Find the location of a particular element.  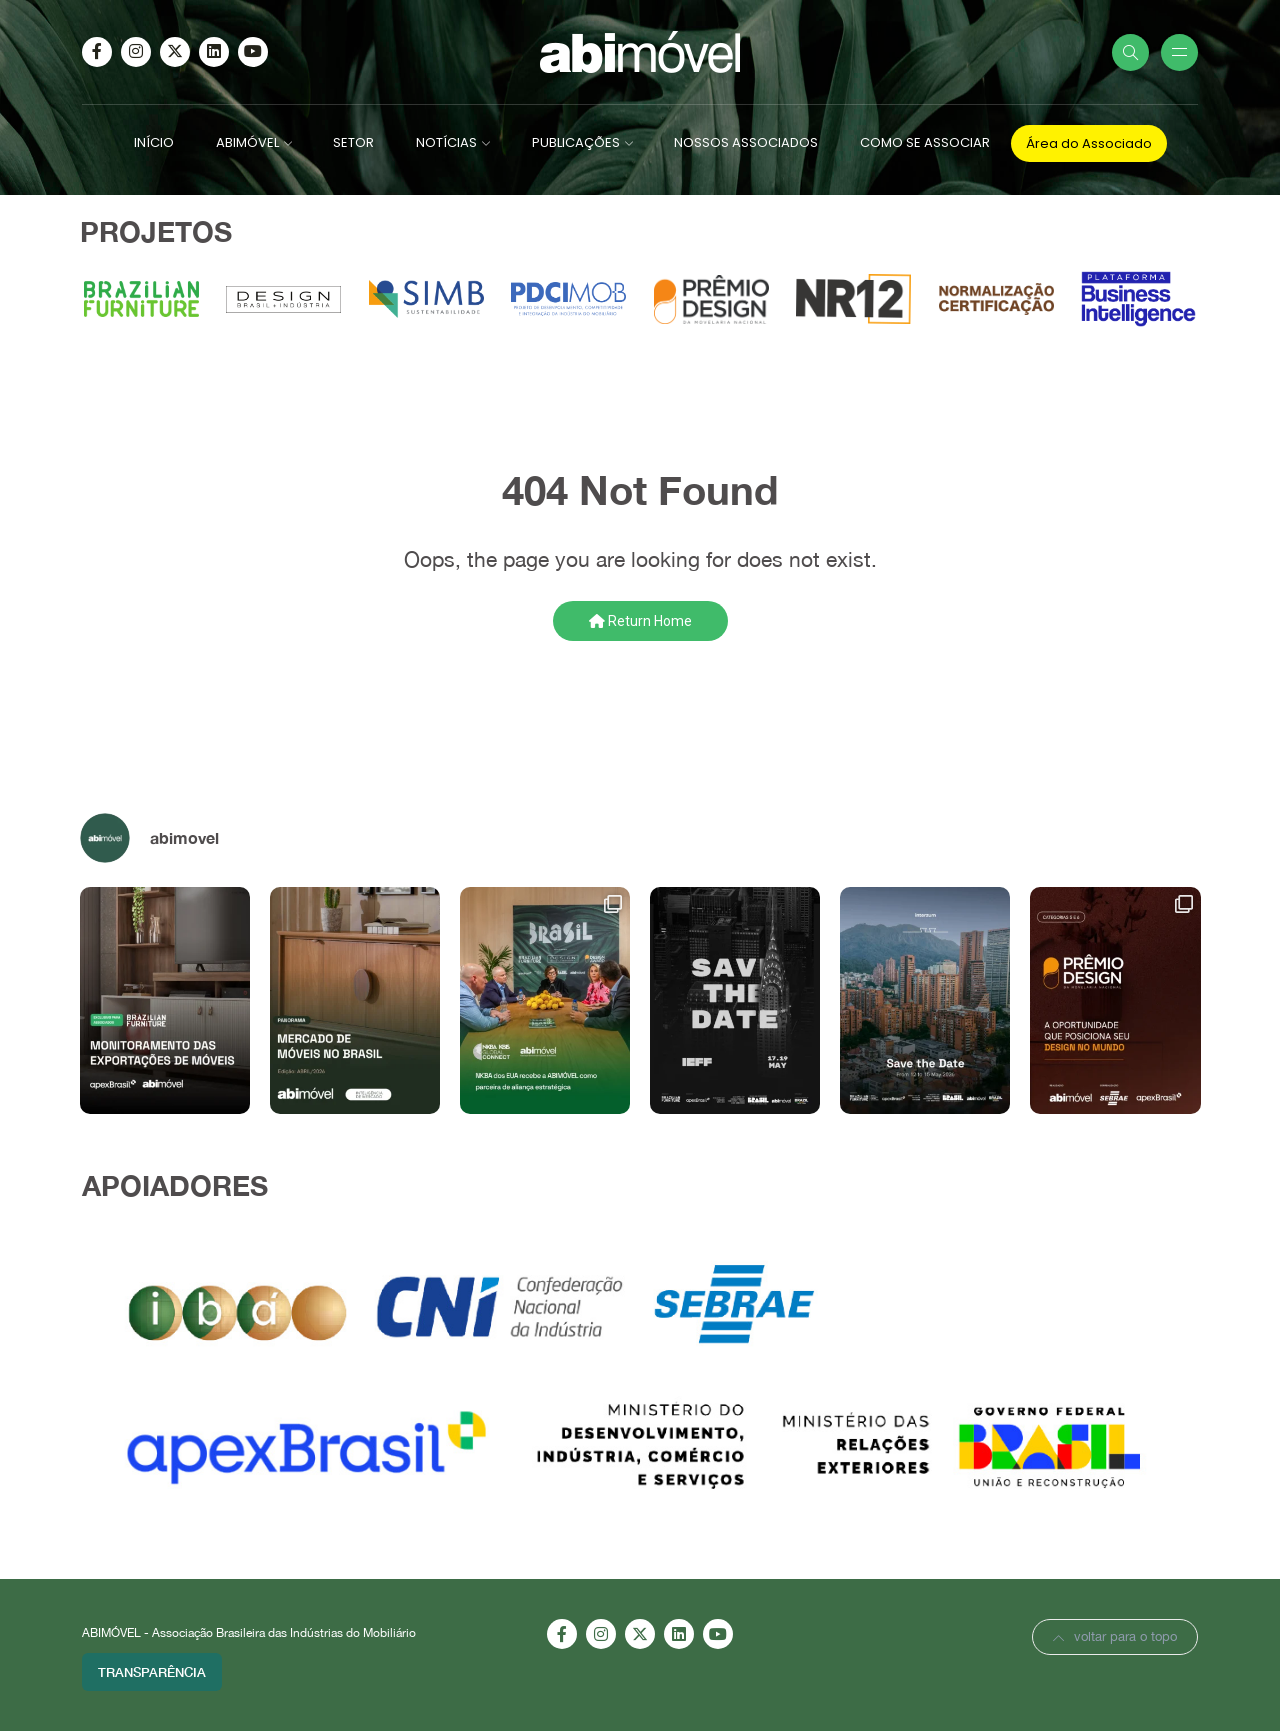

voltar para o topo is located at coordinates (1115, 1636).